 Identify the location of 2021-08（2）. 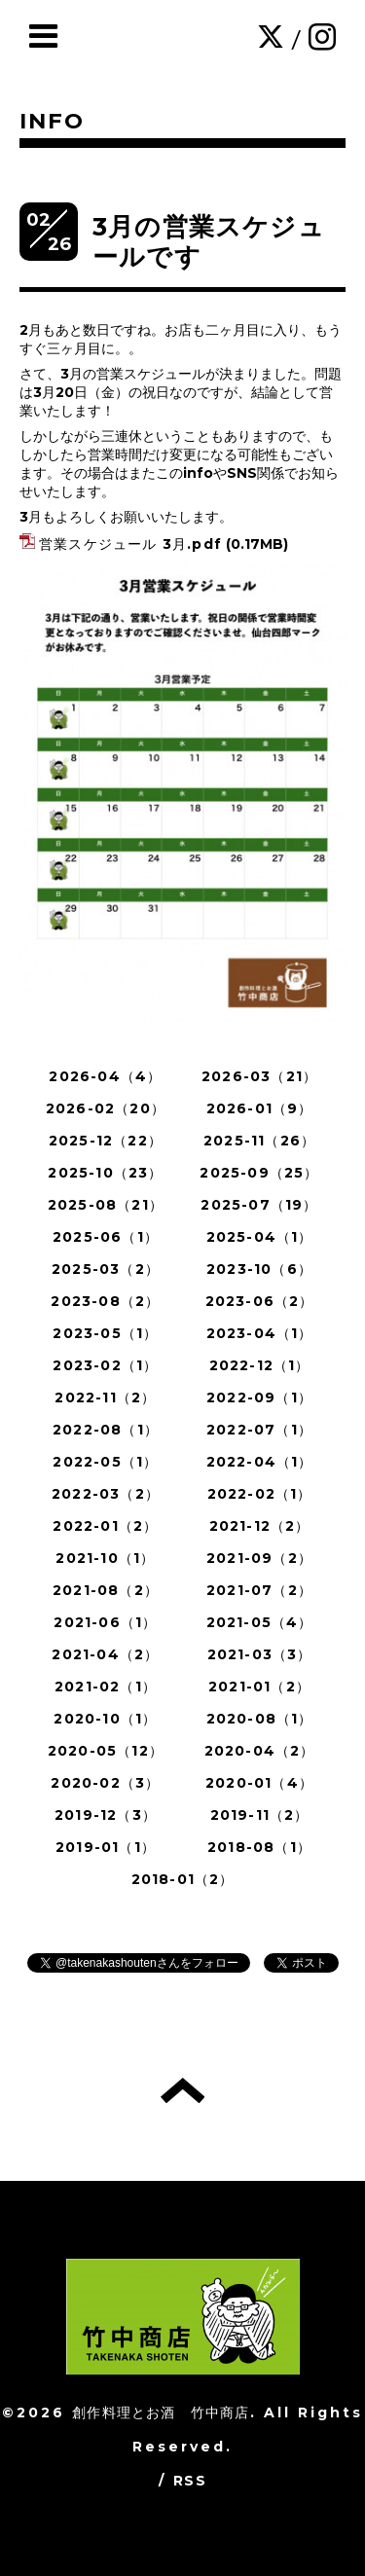
(106, 1590).